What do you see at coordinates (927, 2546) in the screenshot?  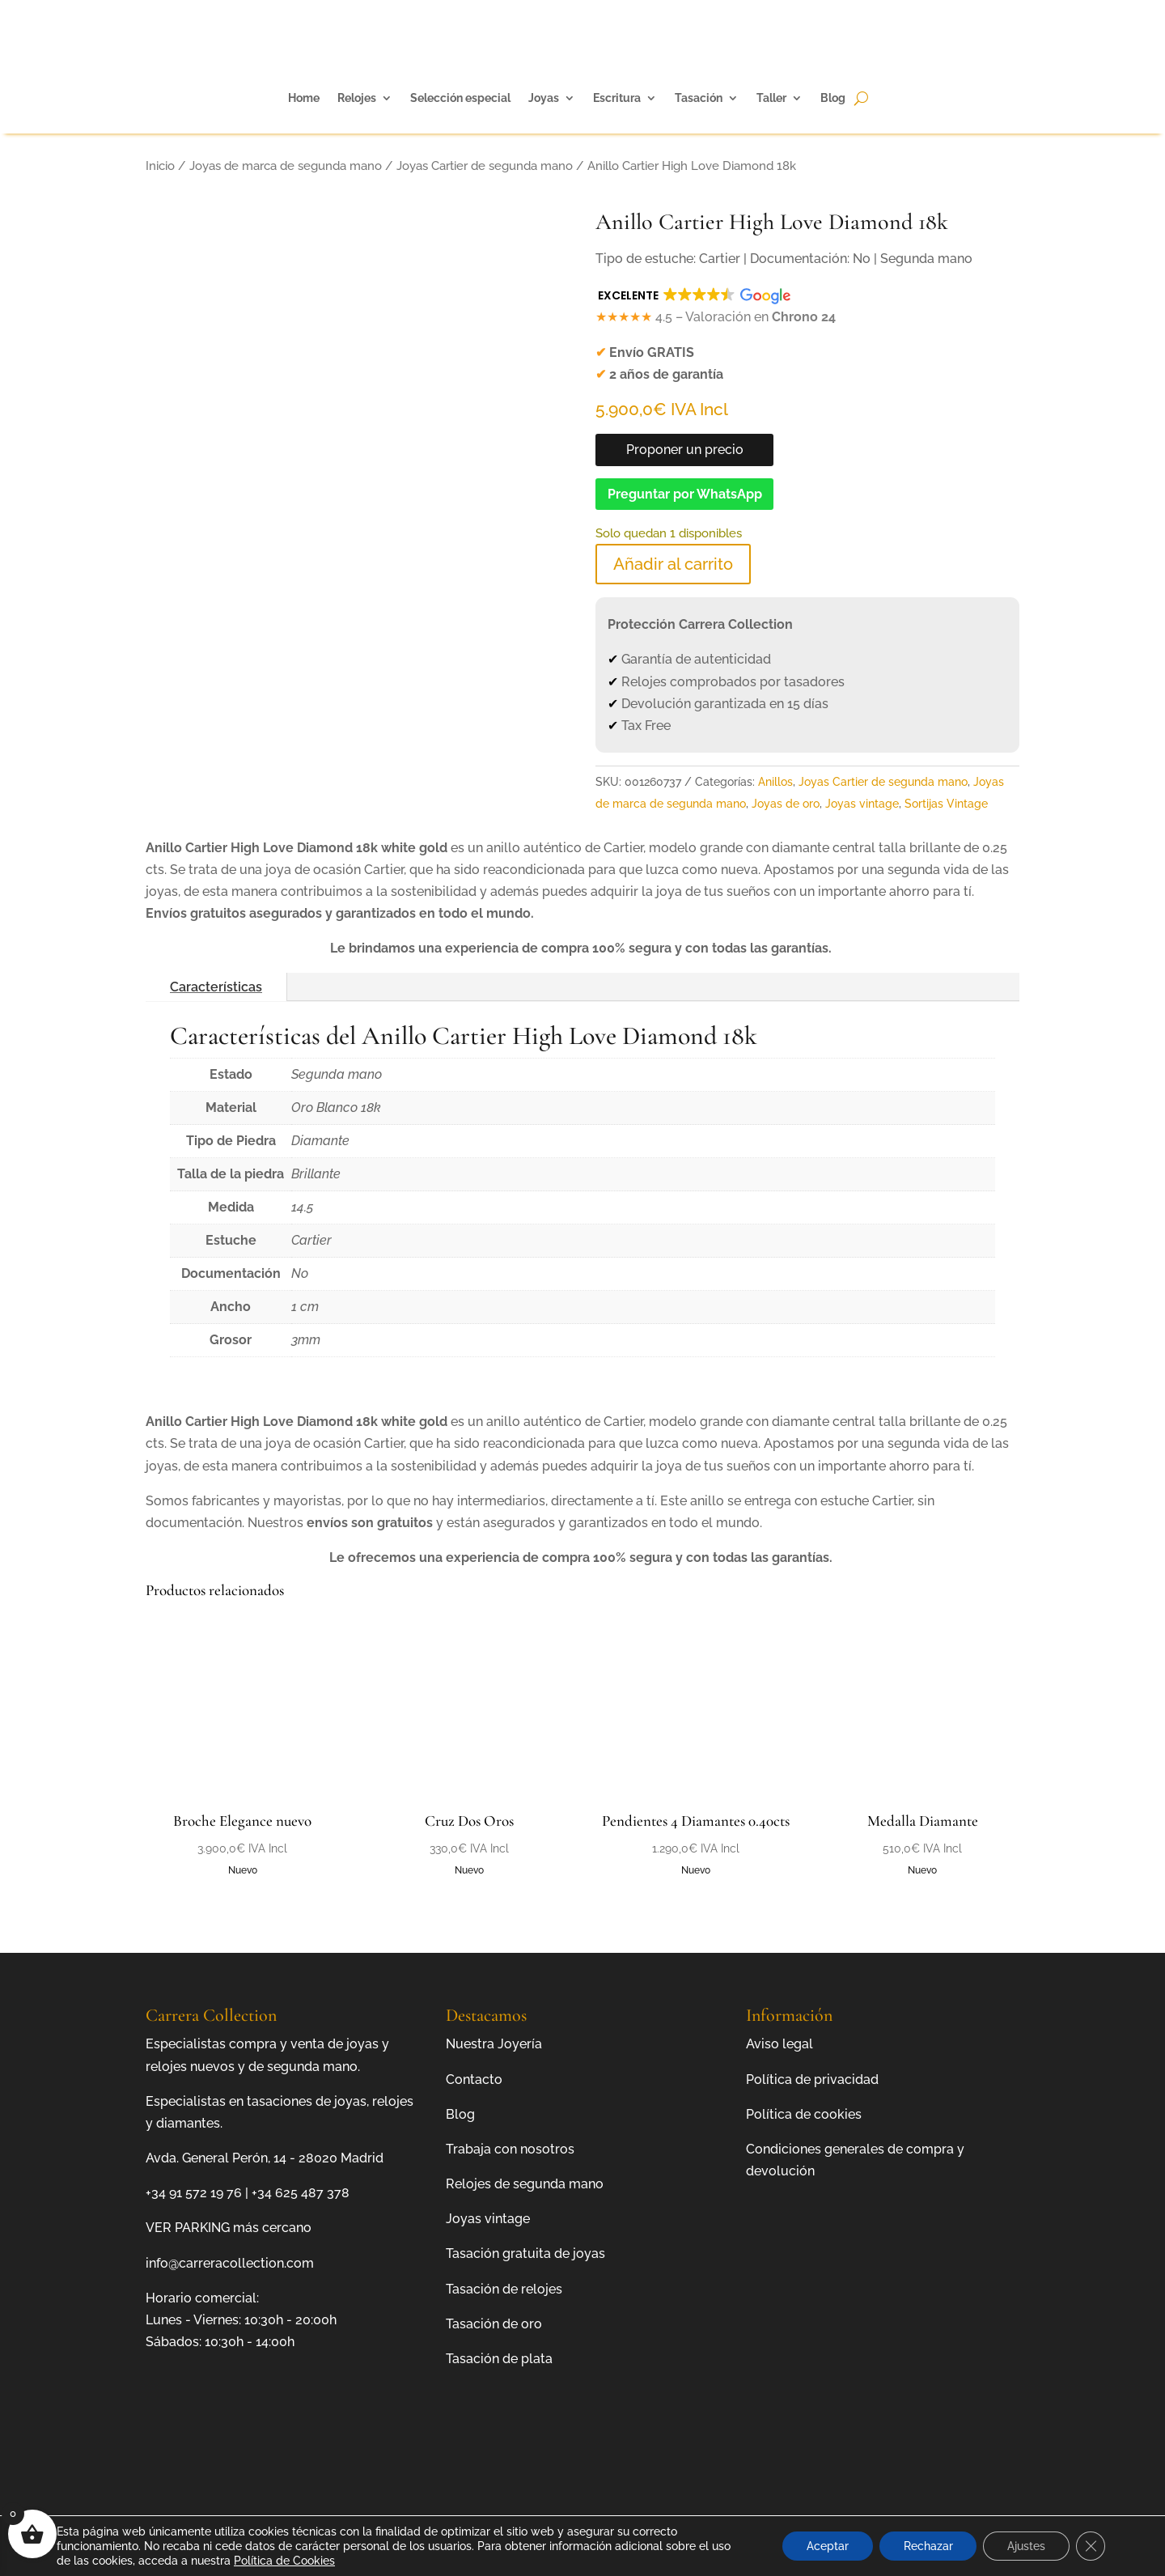 I see `Rechazar` at bounding box center [927, 2546].